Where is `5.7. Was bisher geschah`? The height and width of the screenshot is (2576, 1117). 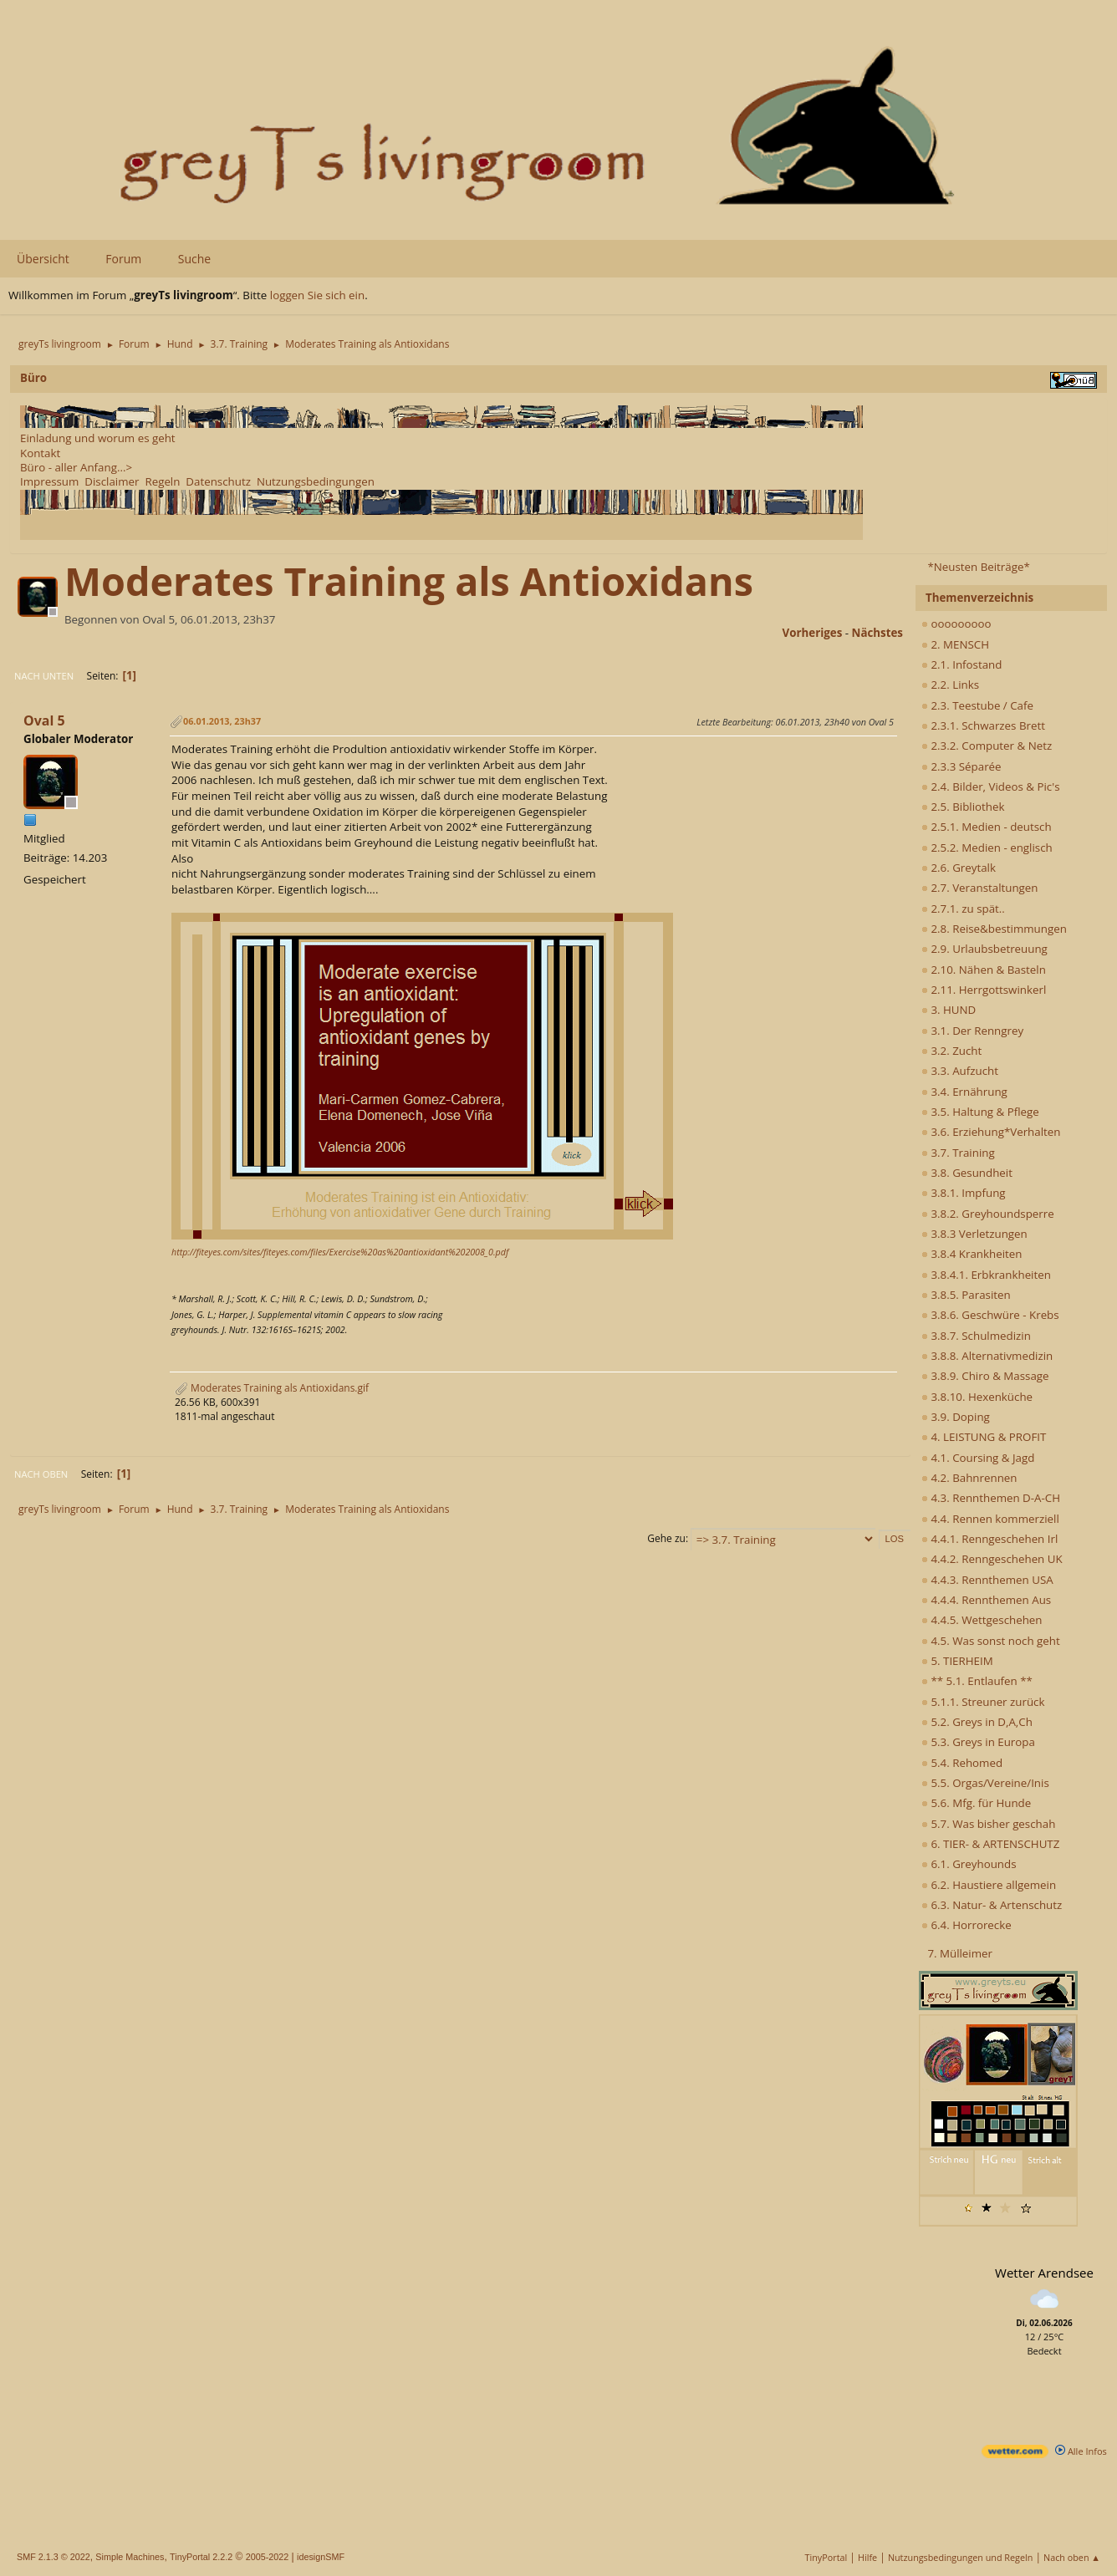
5.7. Was bisher geschah is located at coordinates (988, 1823).